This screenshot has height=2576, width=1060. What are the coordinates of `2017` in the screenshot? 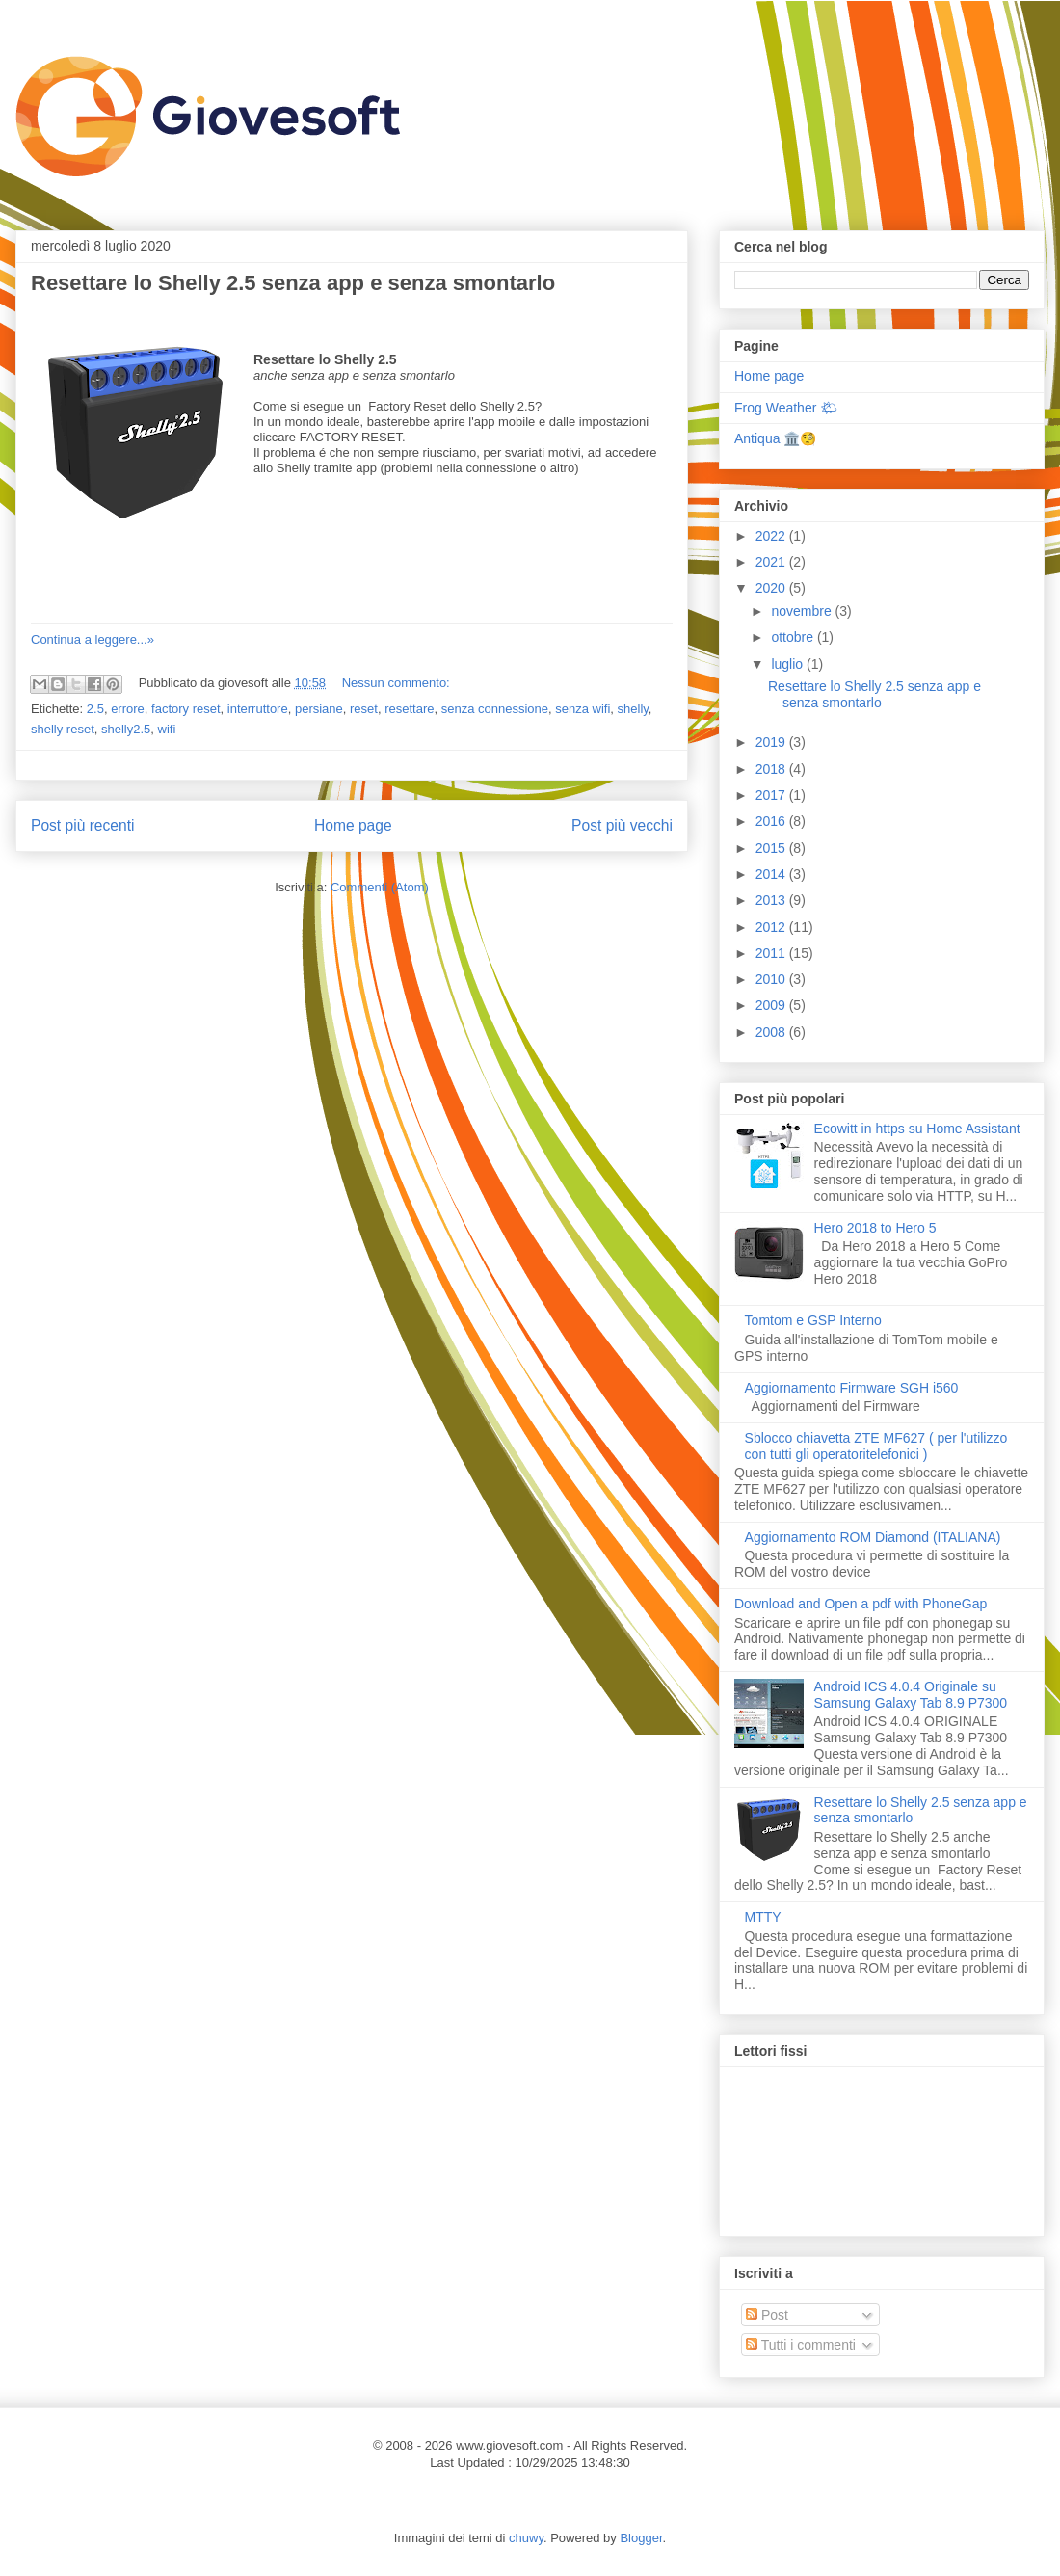 It's located at (772, 795).